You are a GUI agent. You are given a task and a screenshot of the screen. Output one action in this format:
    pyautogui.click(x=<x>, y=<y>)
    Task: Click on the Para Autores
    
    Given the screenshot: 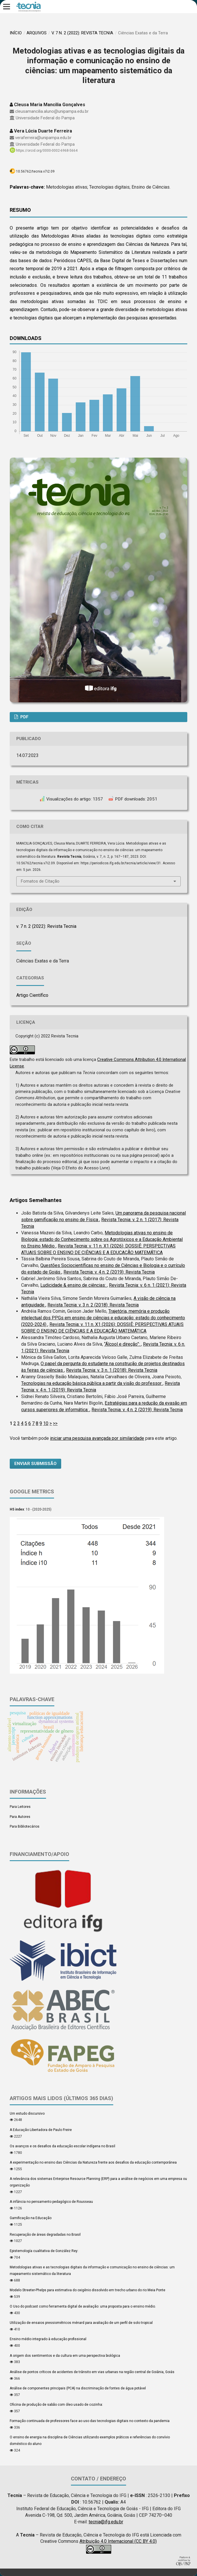 What is the action you would take?
    pyautogui.click(x=20, y=1817)
    